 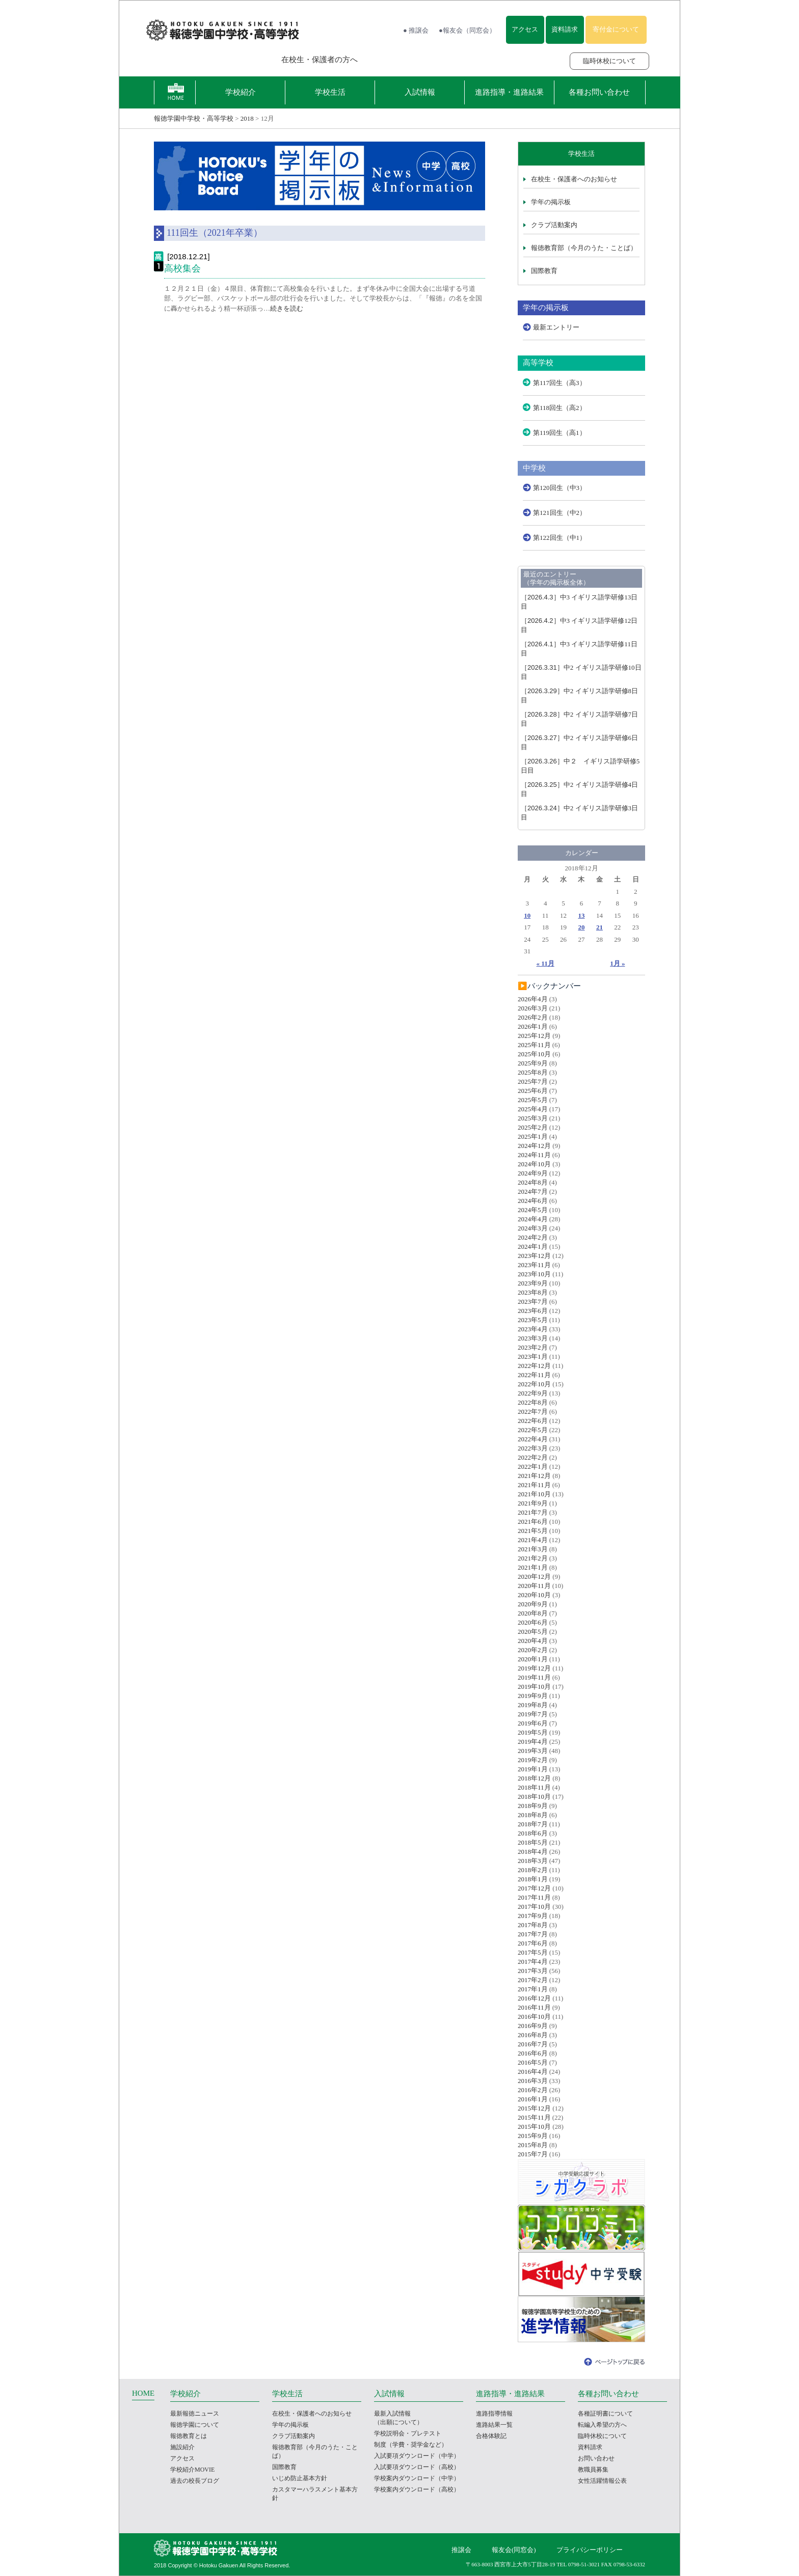 What do you see at coordinates (533, 1063) in the screenshot?
I see `2025年9月` at bounding box center [533, 1063].